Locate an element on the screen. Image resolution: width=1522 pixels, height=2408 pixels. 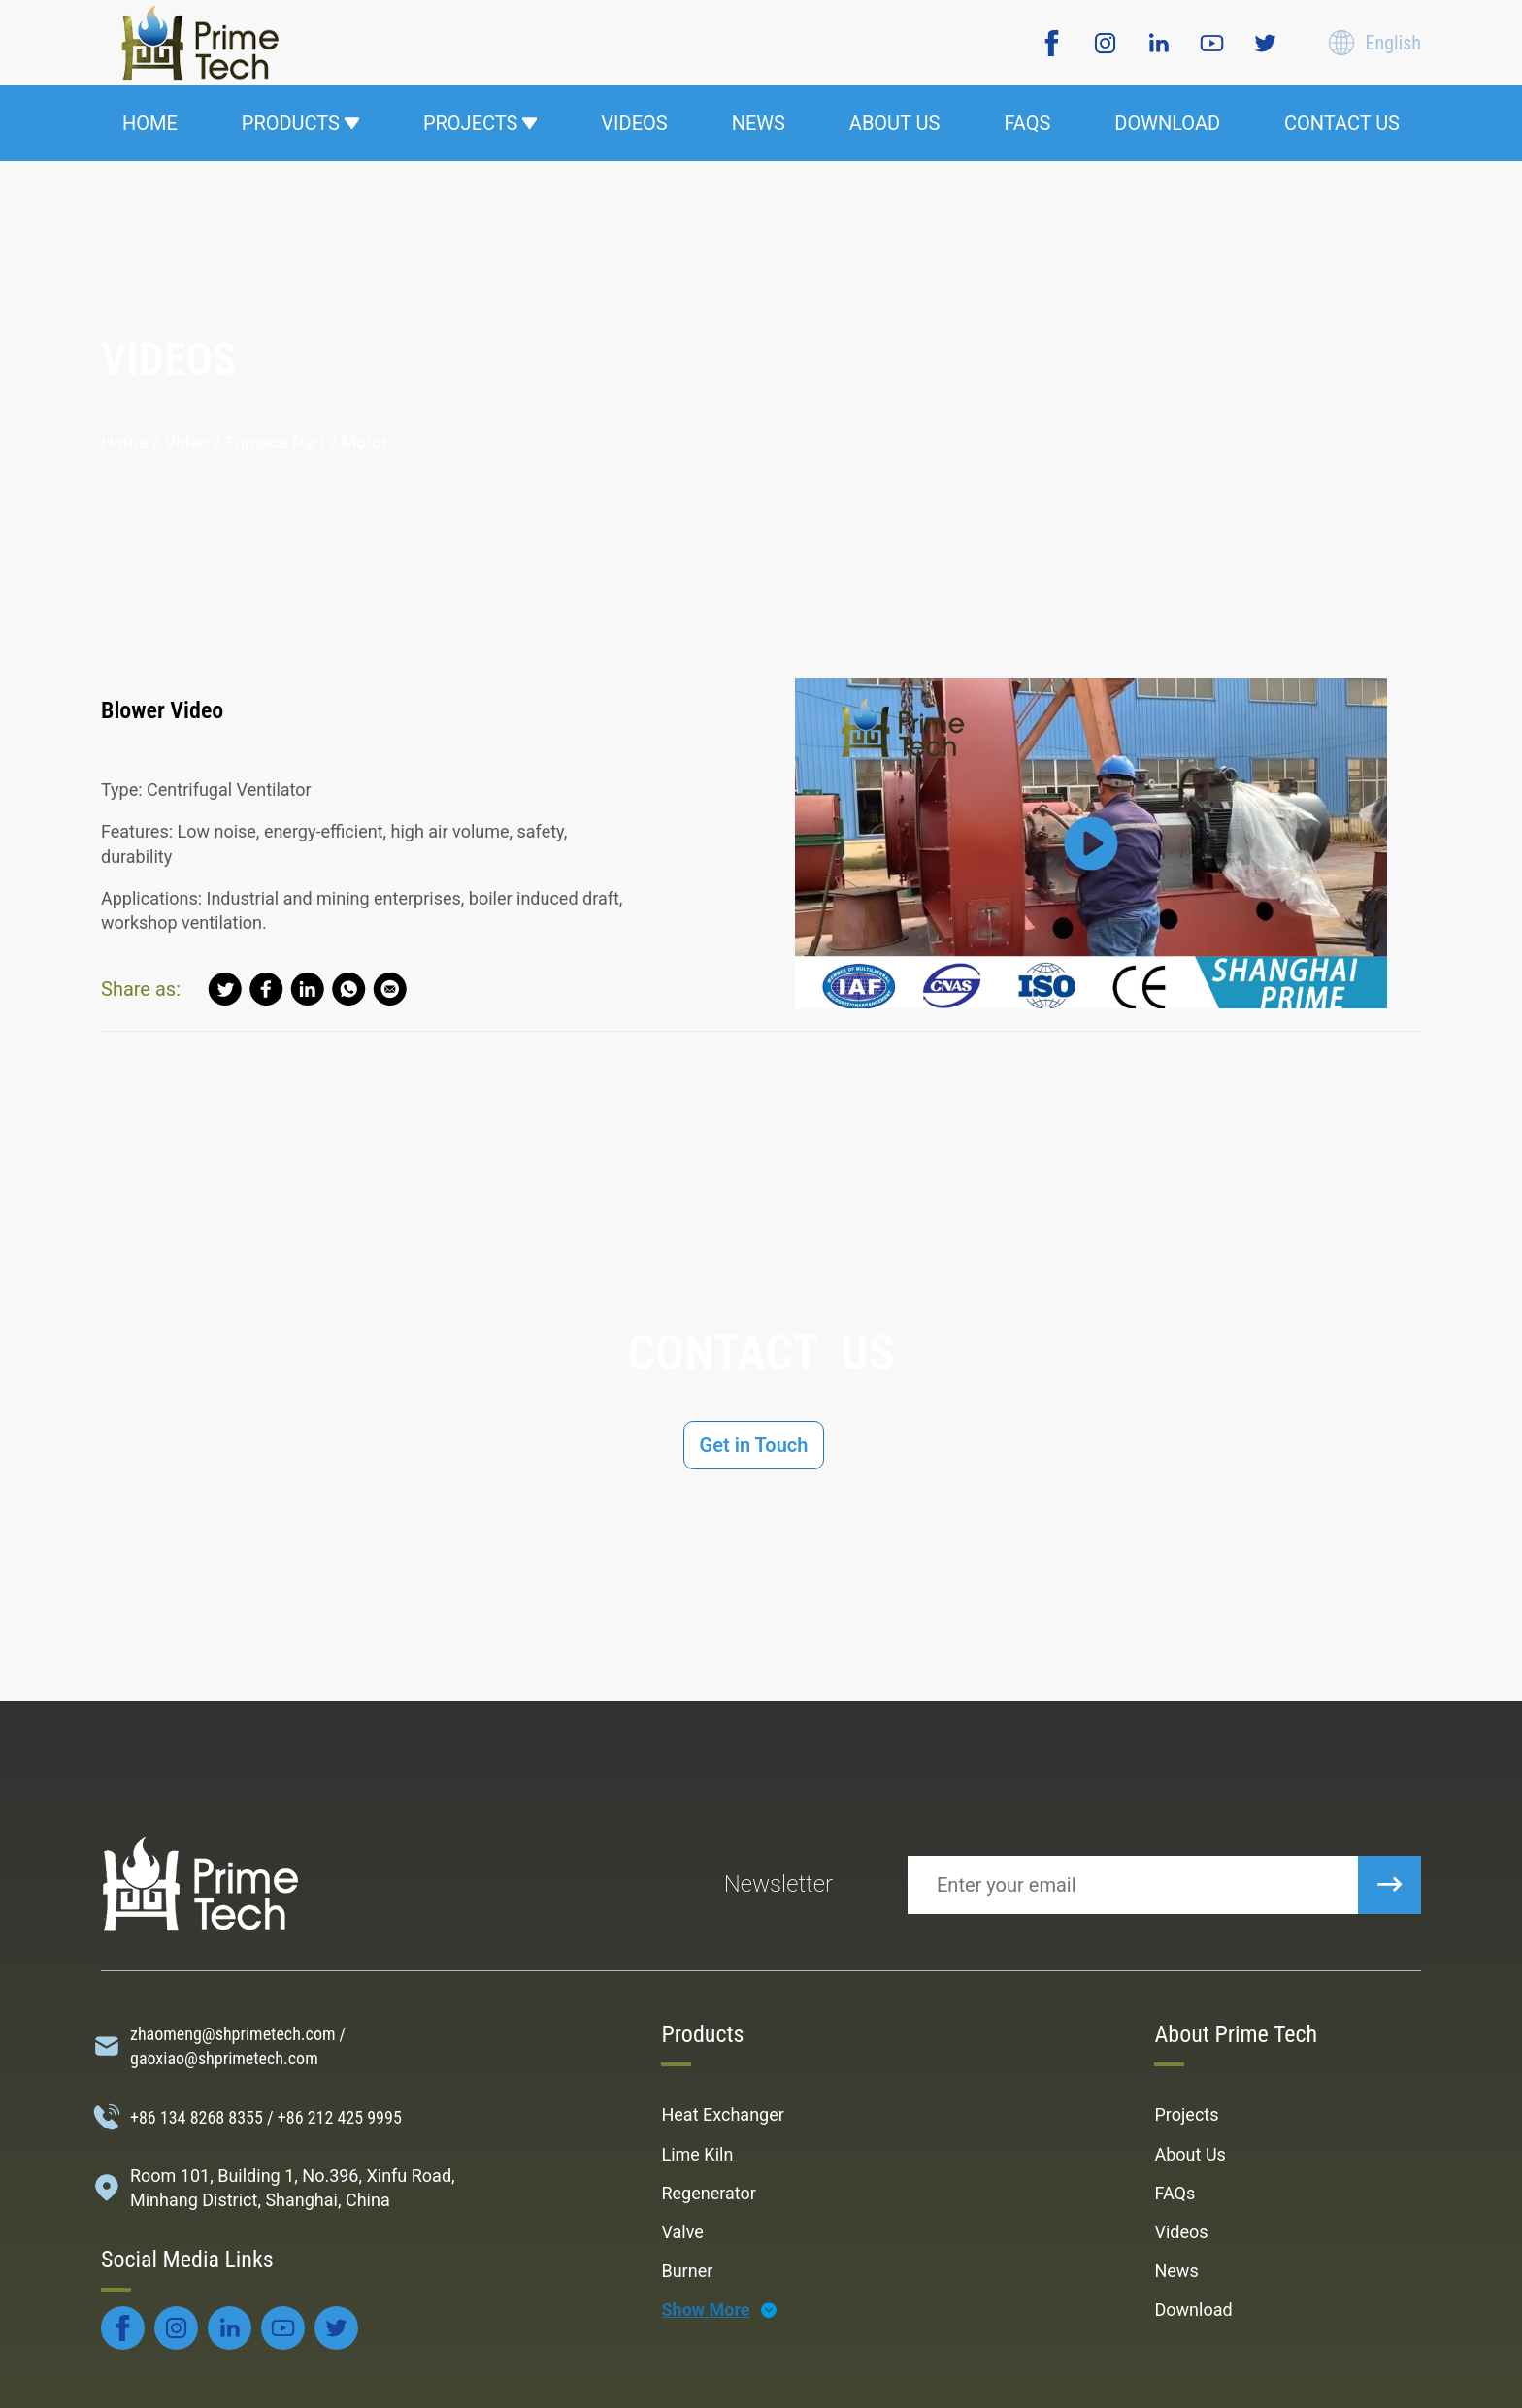
Motor is located at coordinates (365, 442).